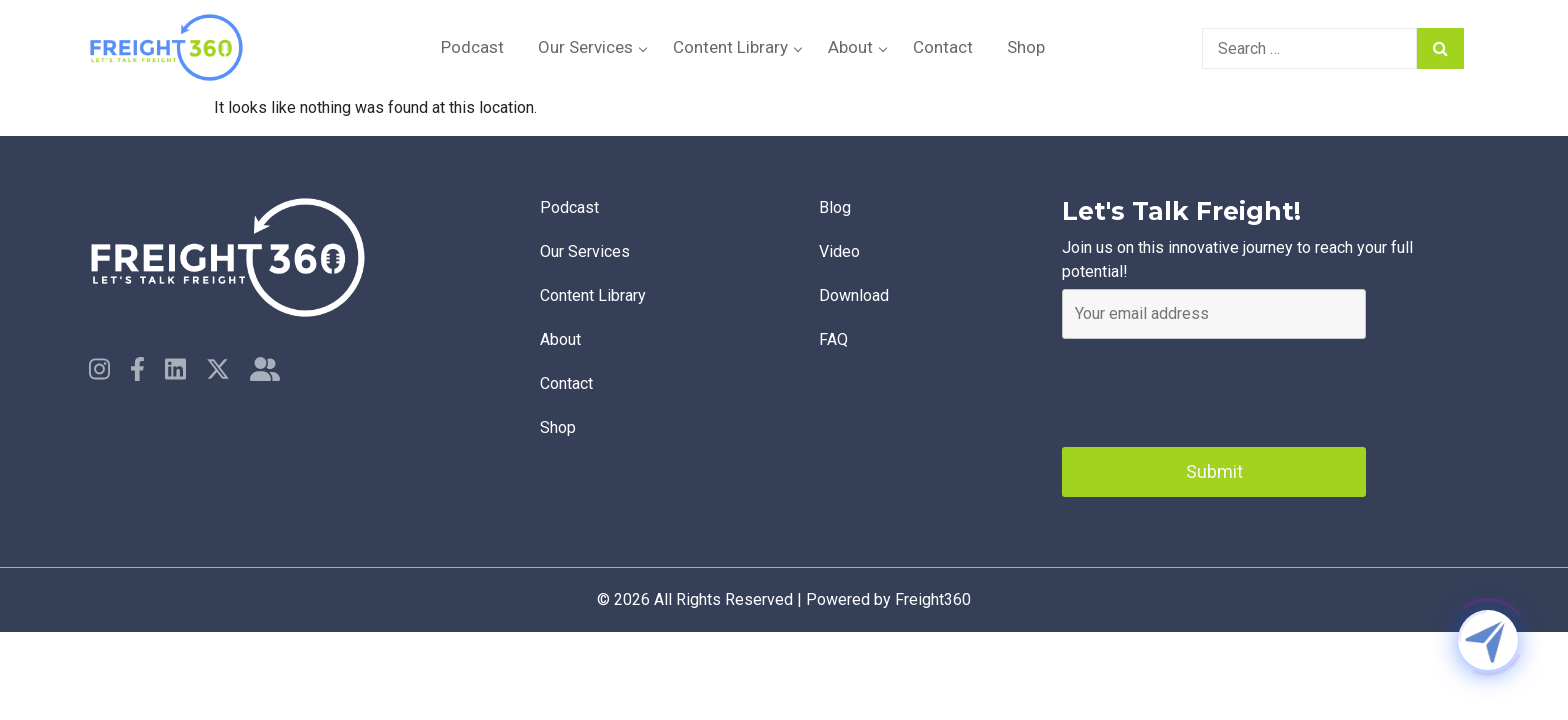 Image resolution: width=1568 pixels, height=720 pixels. Describe the element at coordinates (730, 47) in the screenshot. I see `Content Library` at that location.